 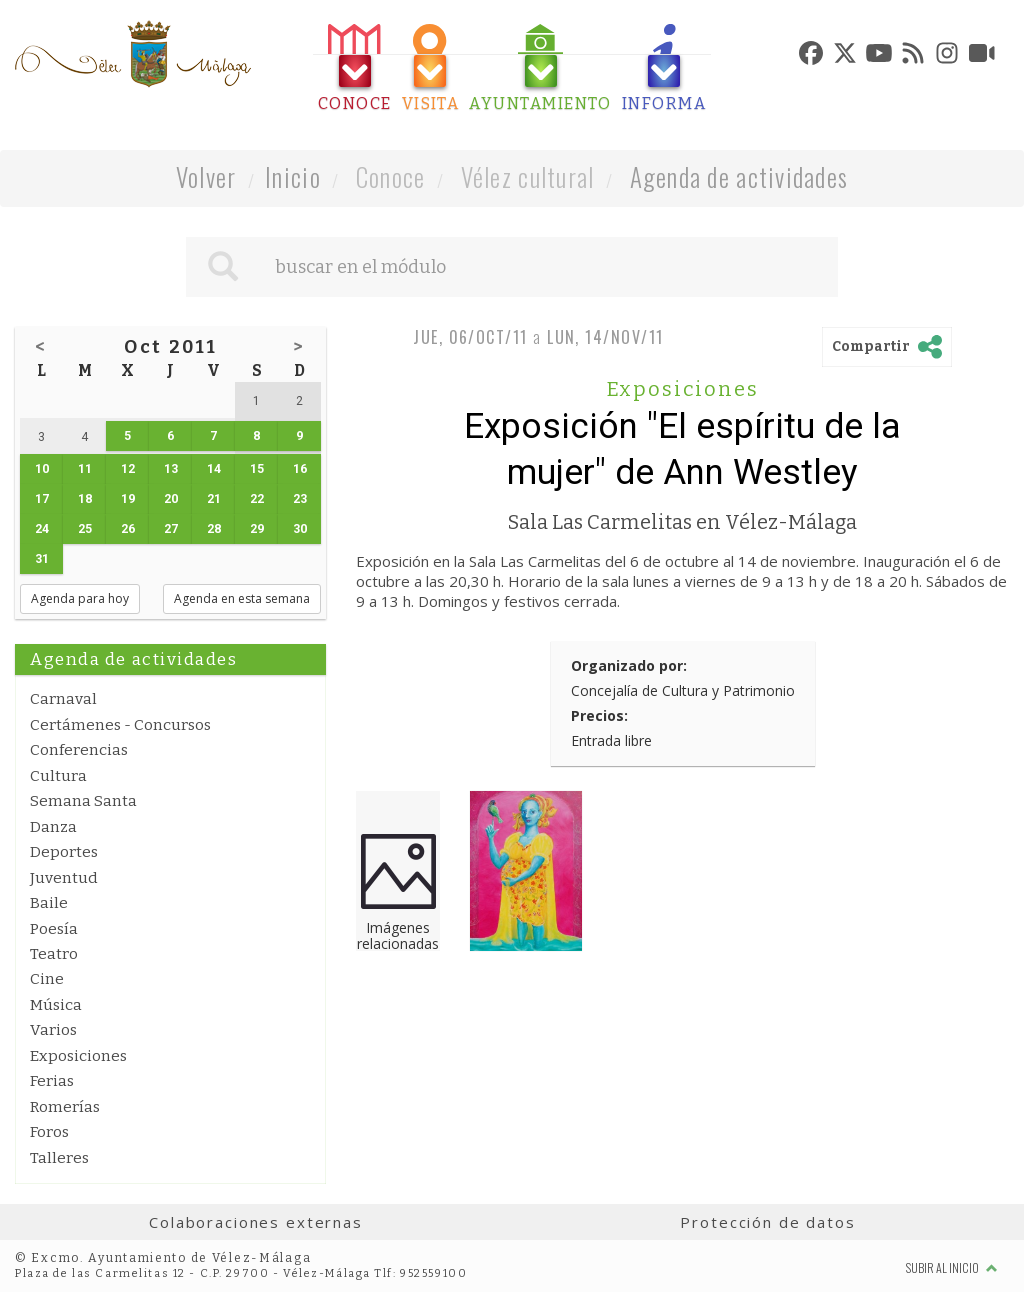 What do you see at coordinates (52, 1081) in the screenshot?
I see `Ferias` at bounding box center [52, 1081].